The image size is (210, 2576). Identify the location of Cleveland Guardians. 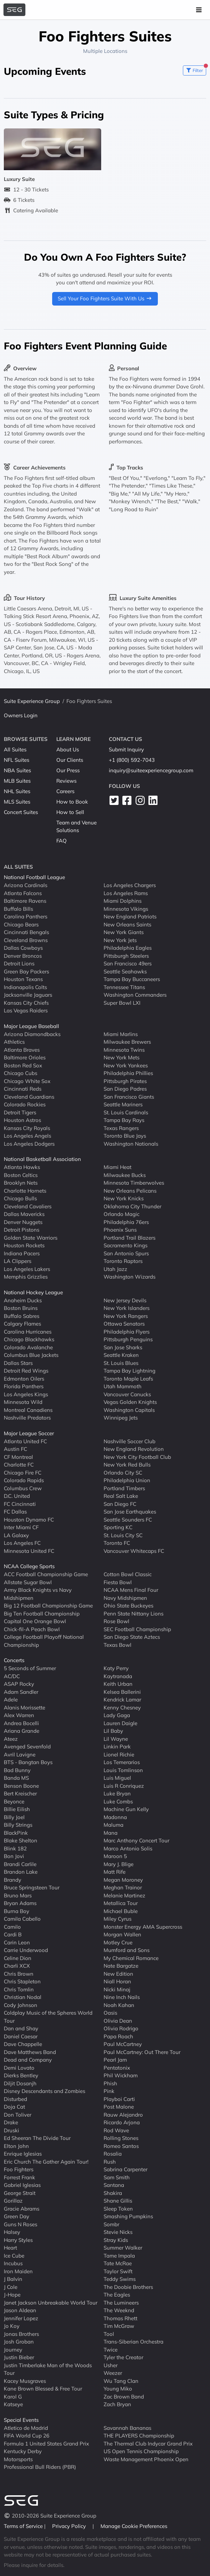
(29, 1096).